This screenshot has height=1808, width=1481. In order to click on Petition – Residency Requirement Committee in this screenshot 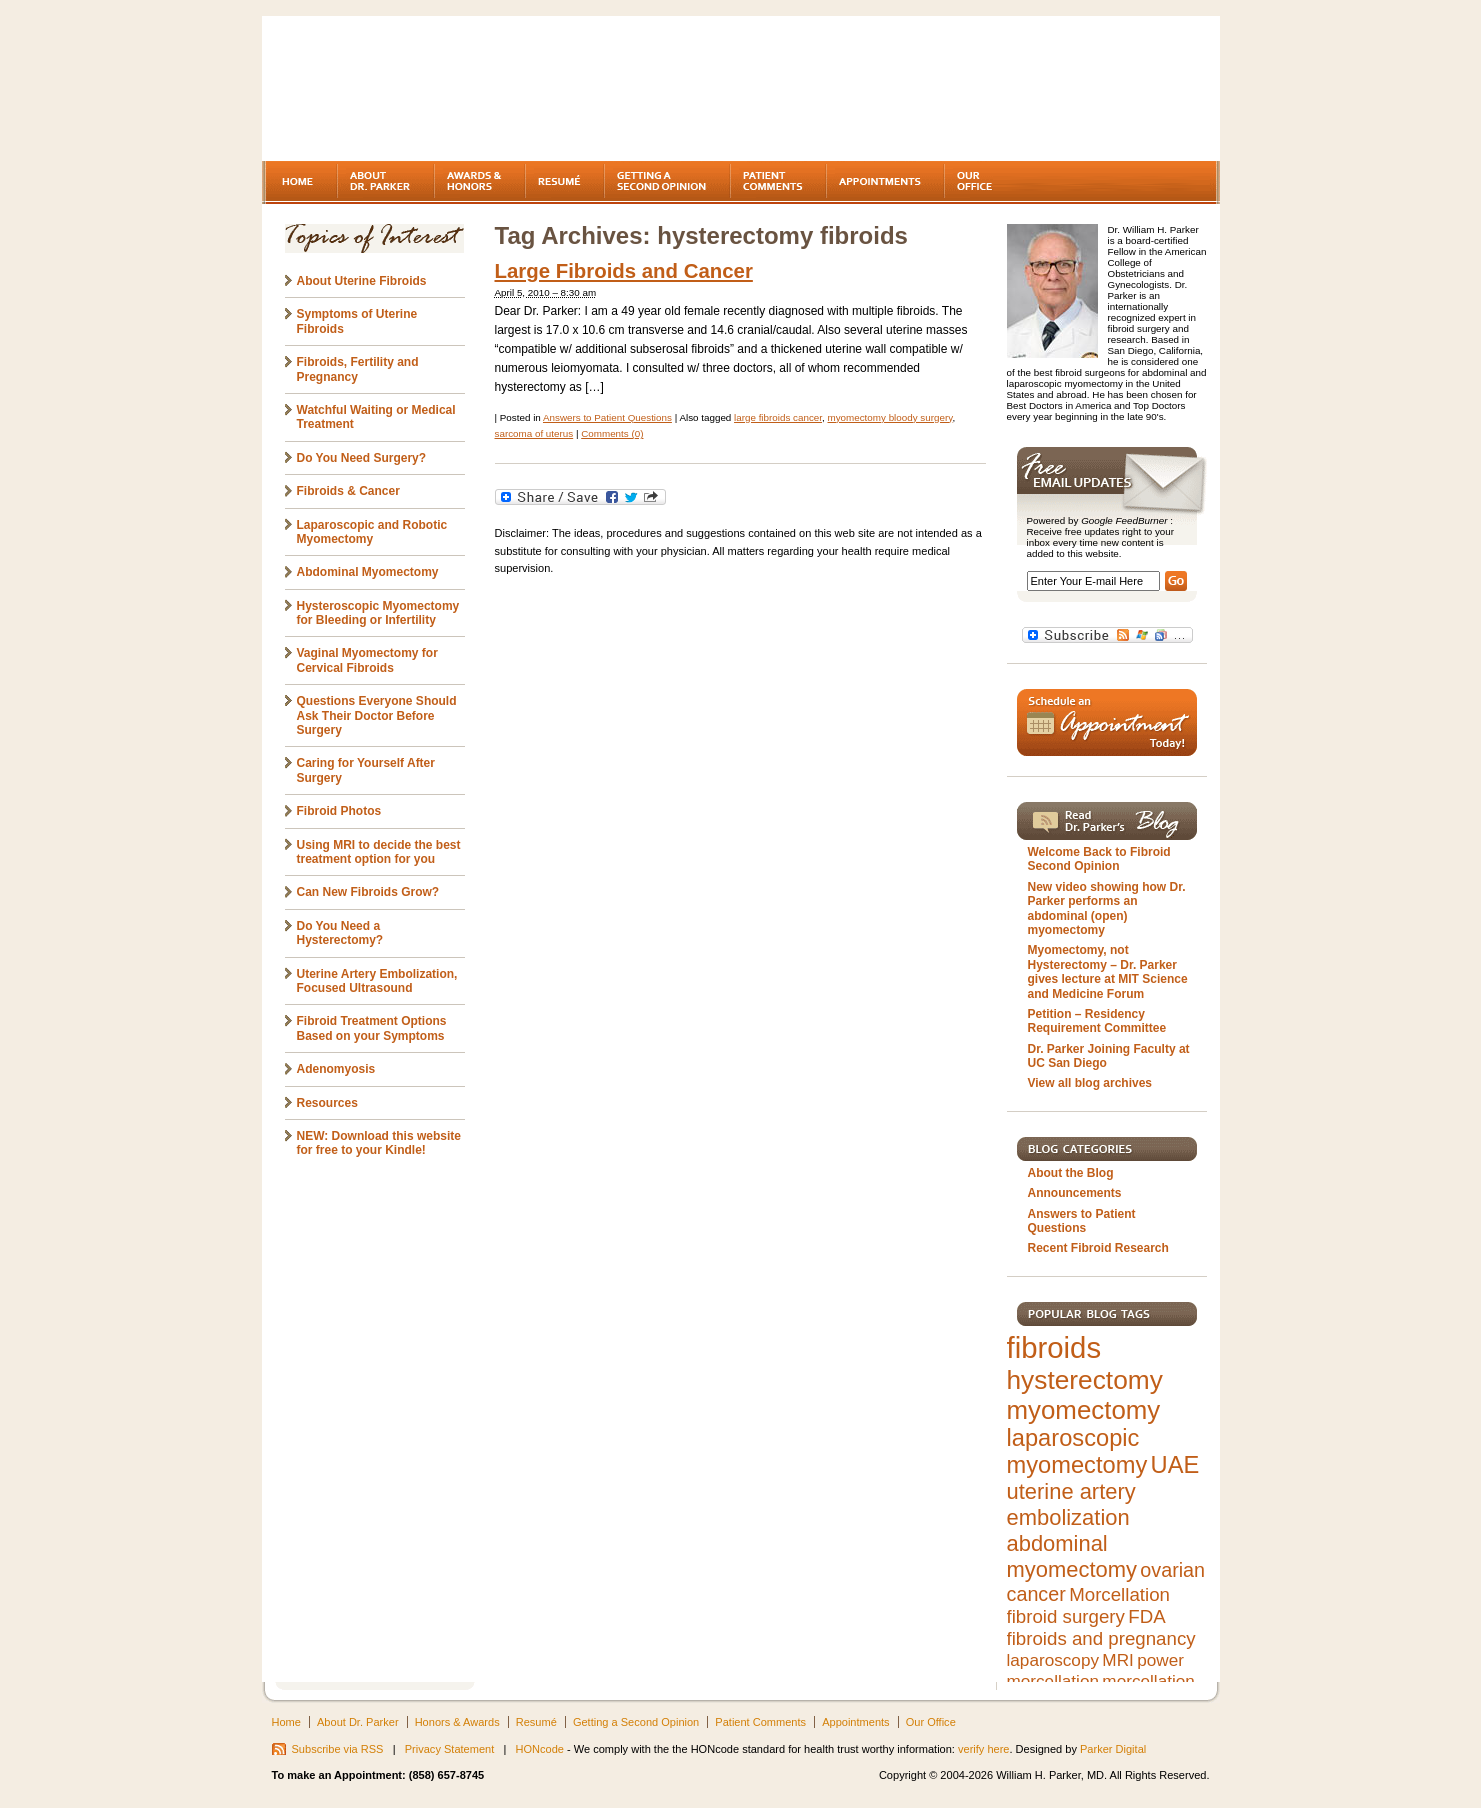, I will do `click(1097, 1021)`.